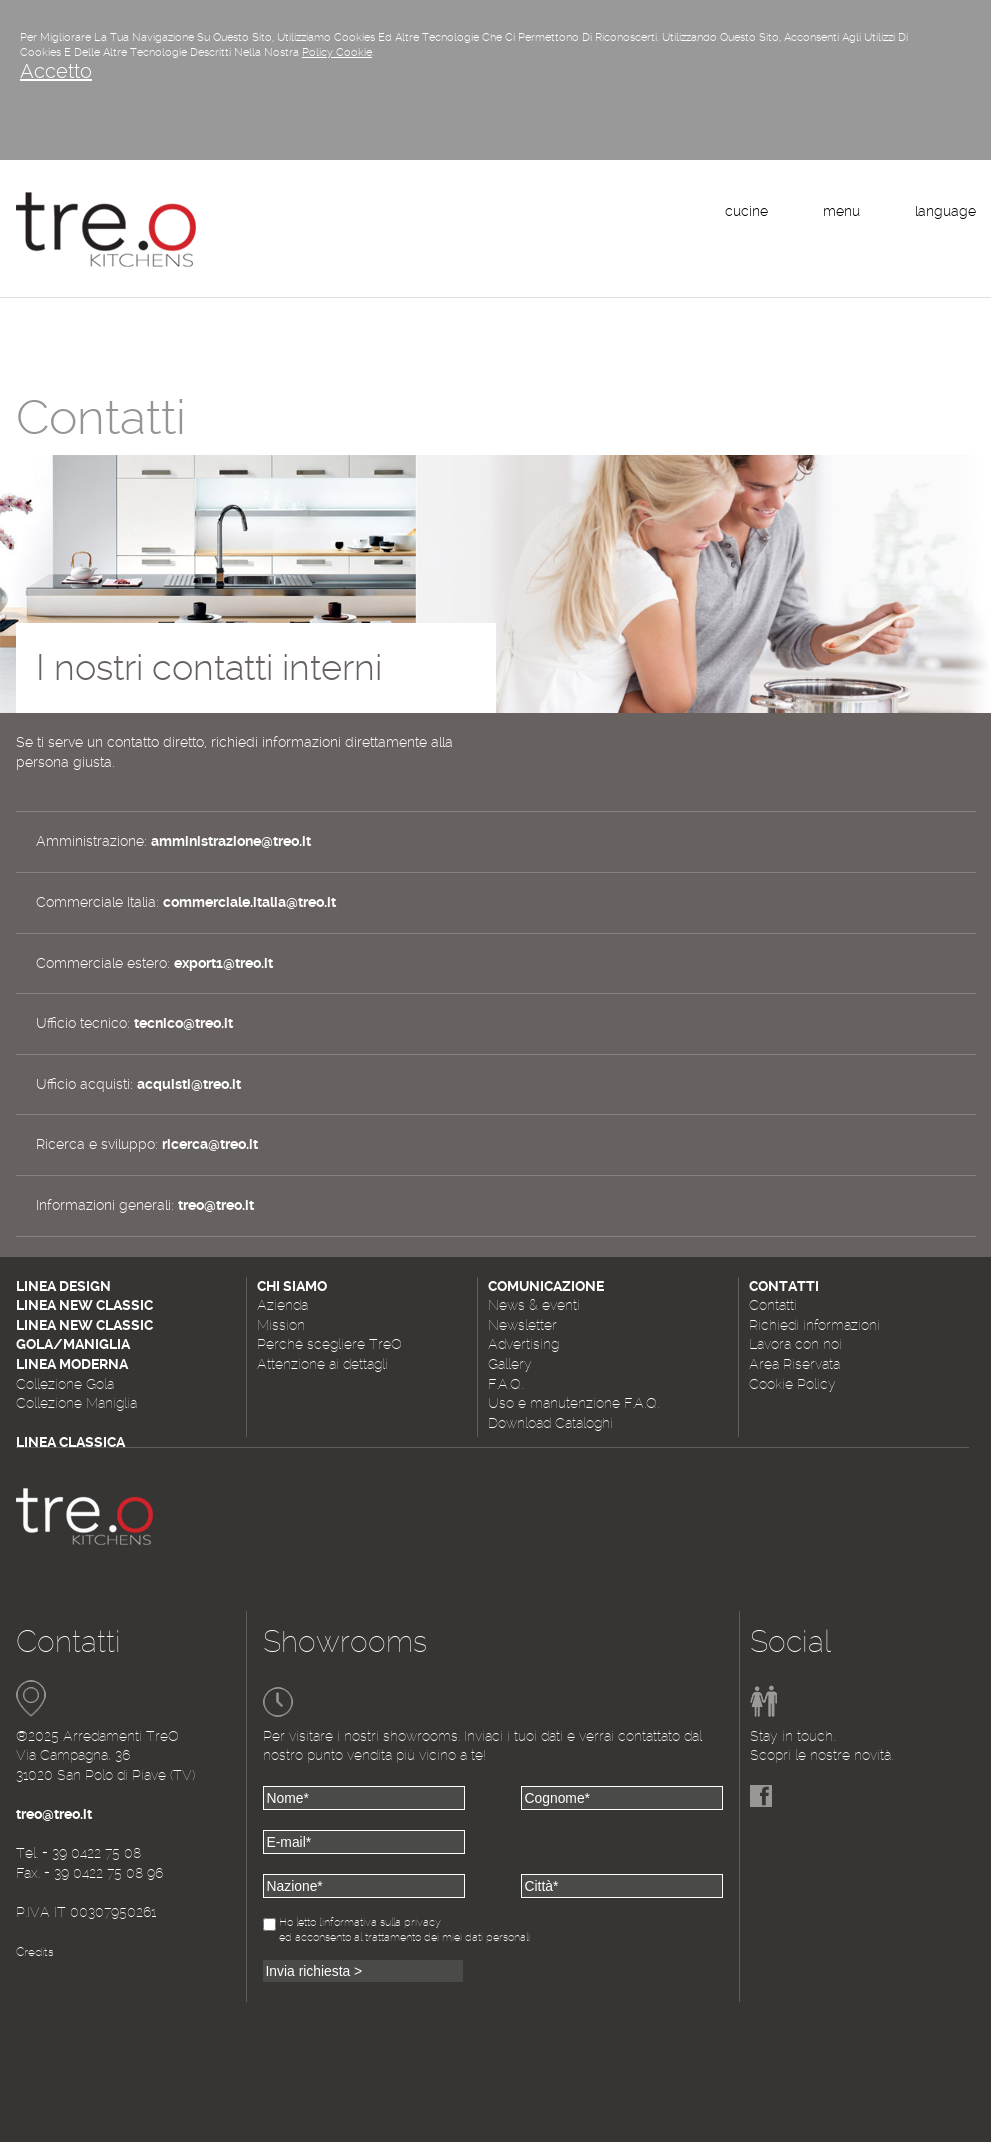 The width and height of the screenshot is (991, 2142). What do you see at coordinates (76, 1403) in the screenshot?
I see `Collezione Maniglia` at bounding box center [76, 1403].